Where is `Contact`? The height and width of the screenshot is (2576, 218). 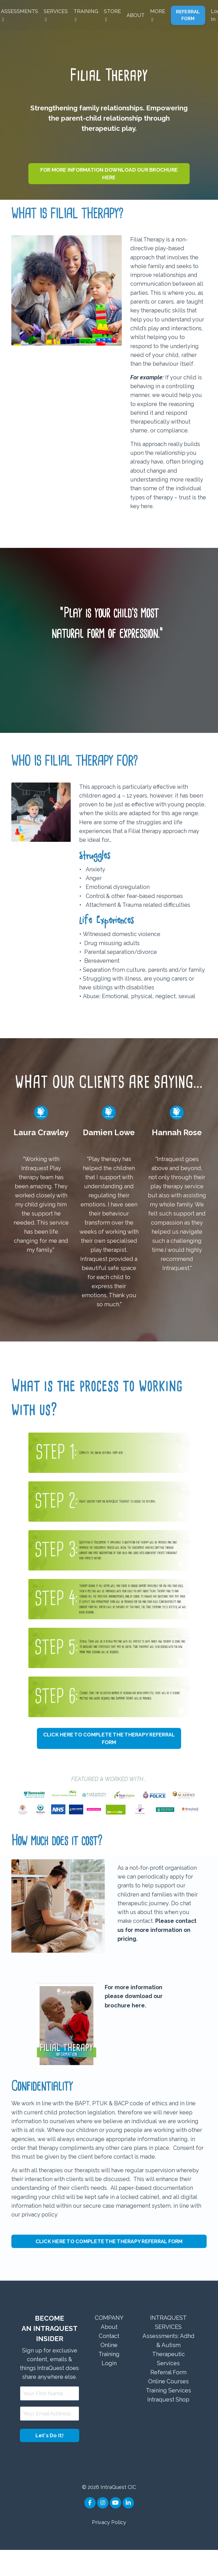
Contact is located at coordinates (109, 2360).